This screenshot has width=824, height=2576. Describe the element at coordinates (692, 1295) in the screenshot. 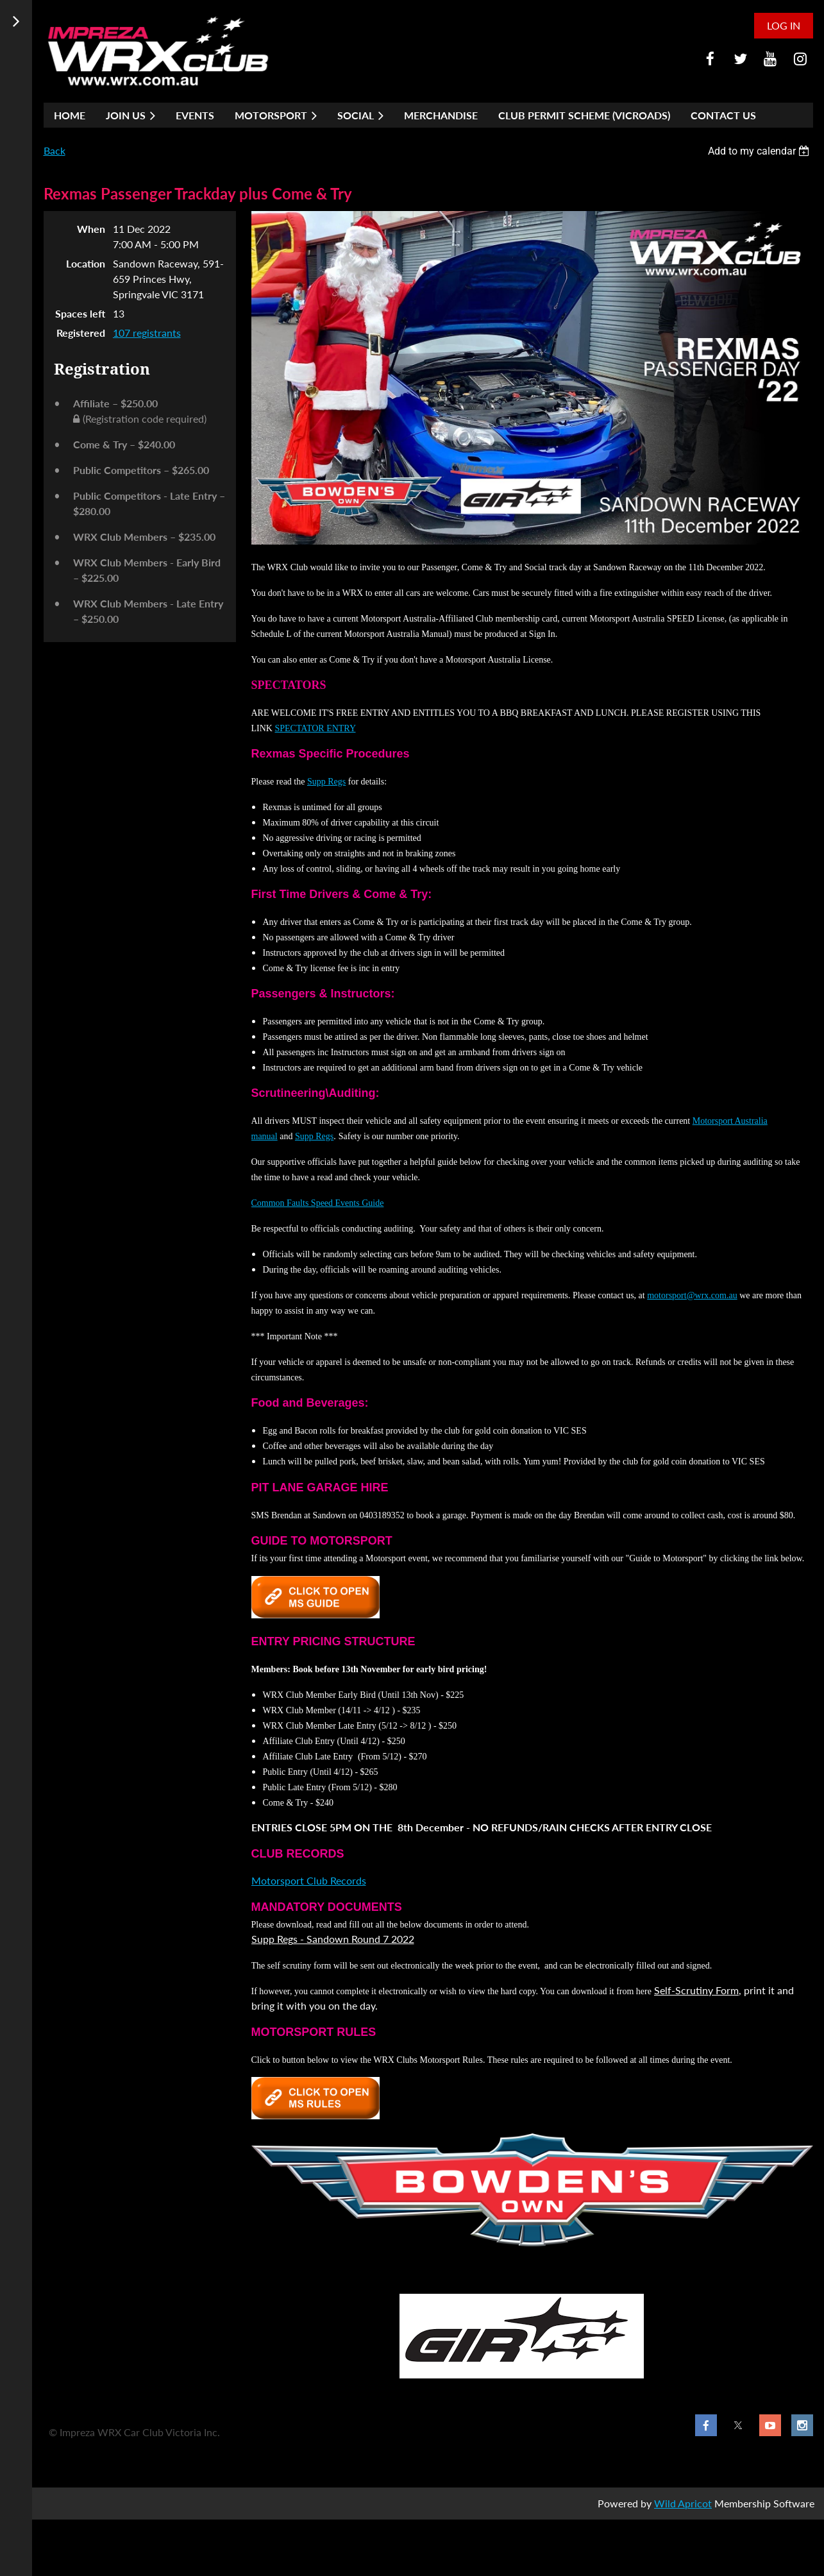

I see `motorsport@wrx.com.au` at that location.